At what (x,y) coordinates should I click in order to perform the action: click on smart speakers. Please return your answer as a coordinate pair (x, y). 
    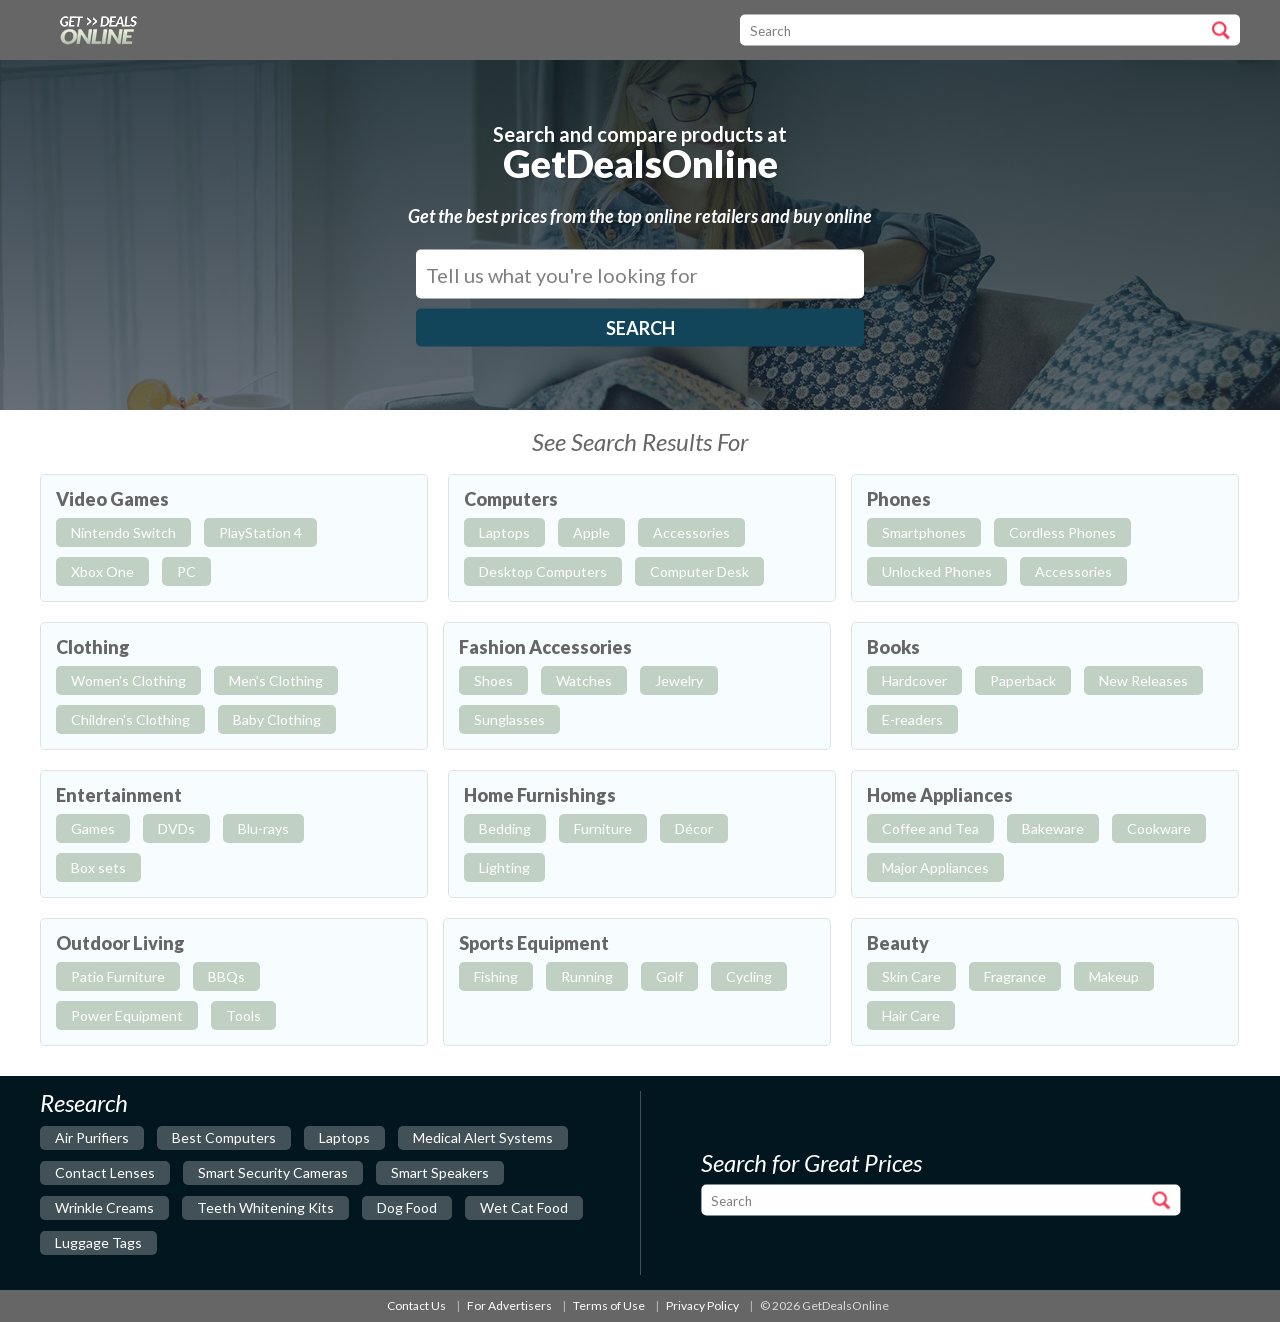
    Looking at the image, I should click on (440, 1172).